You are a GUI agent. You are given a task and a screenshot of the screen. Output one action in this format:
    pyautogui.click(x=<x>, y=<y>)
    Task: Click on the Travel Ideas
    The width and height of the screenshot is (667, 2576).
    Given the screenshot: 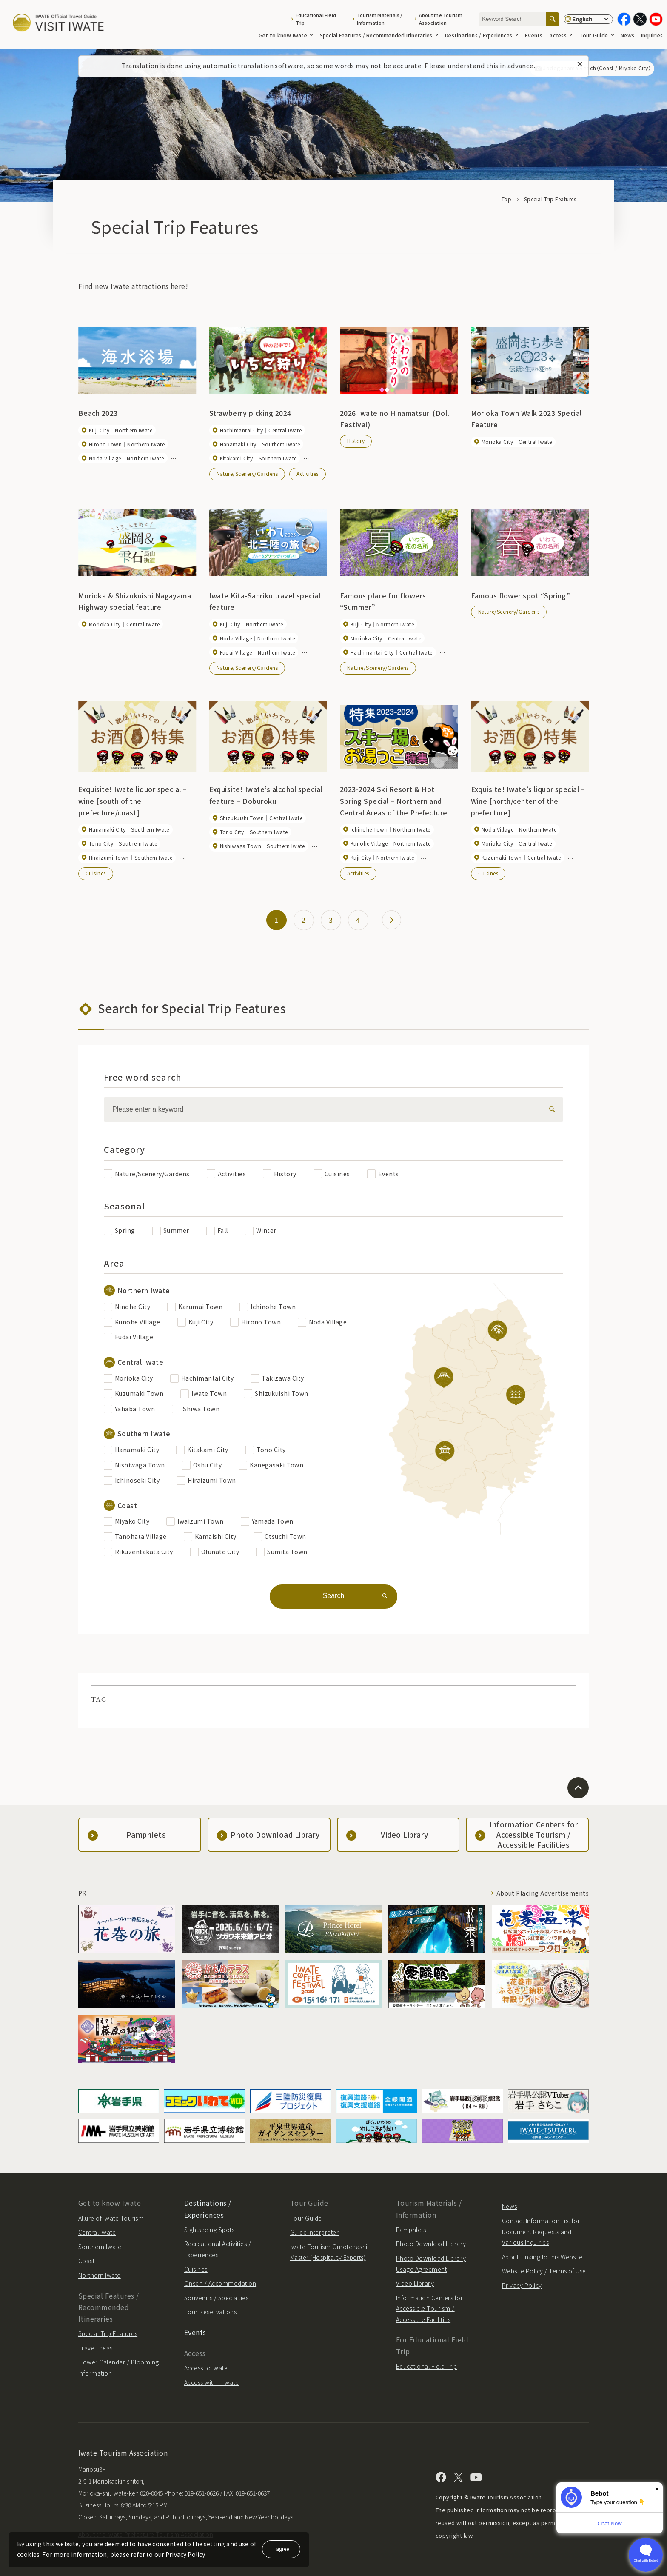 What is the action you would take?
    pyautogui.click(x=95, y=2348)
    